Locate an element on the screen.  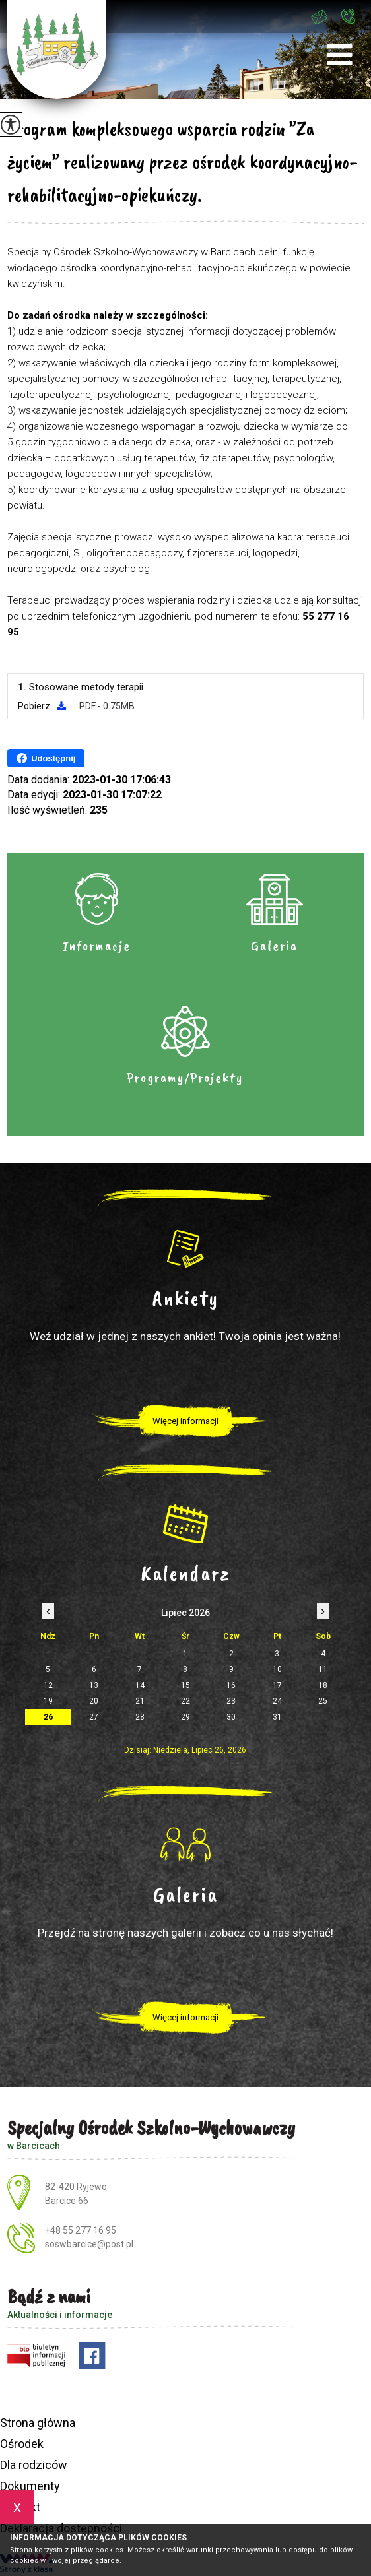
19 is located at coordinates (48, 1701).